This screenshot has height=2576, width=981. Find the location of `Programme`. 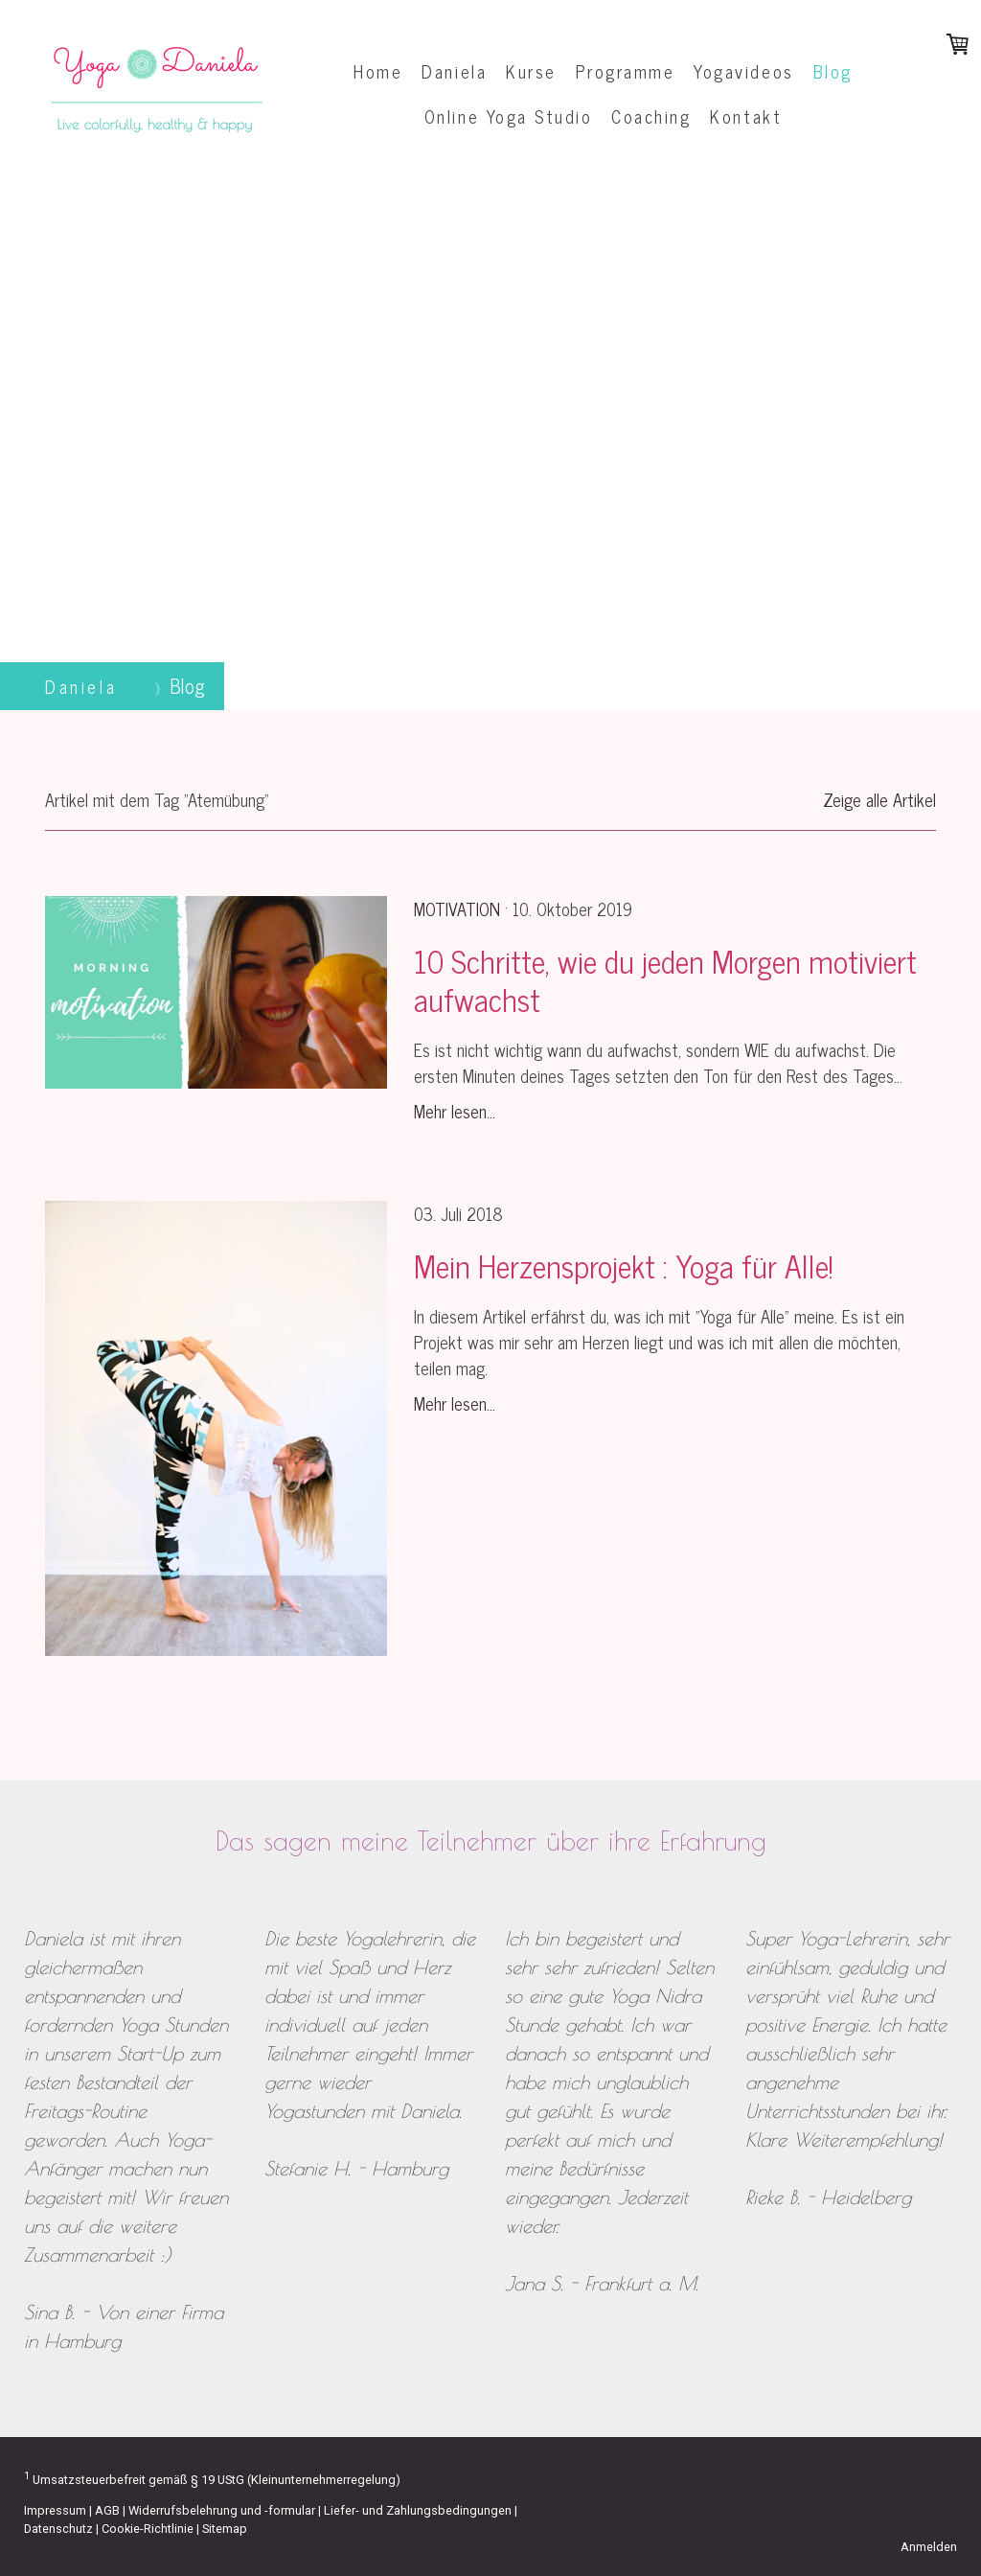

Programme is located at coordinates (625, 71).